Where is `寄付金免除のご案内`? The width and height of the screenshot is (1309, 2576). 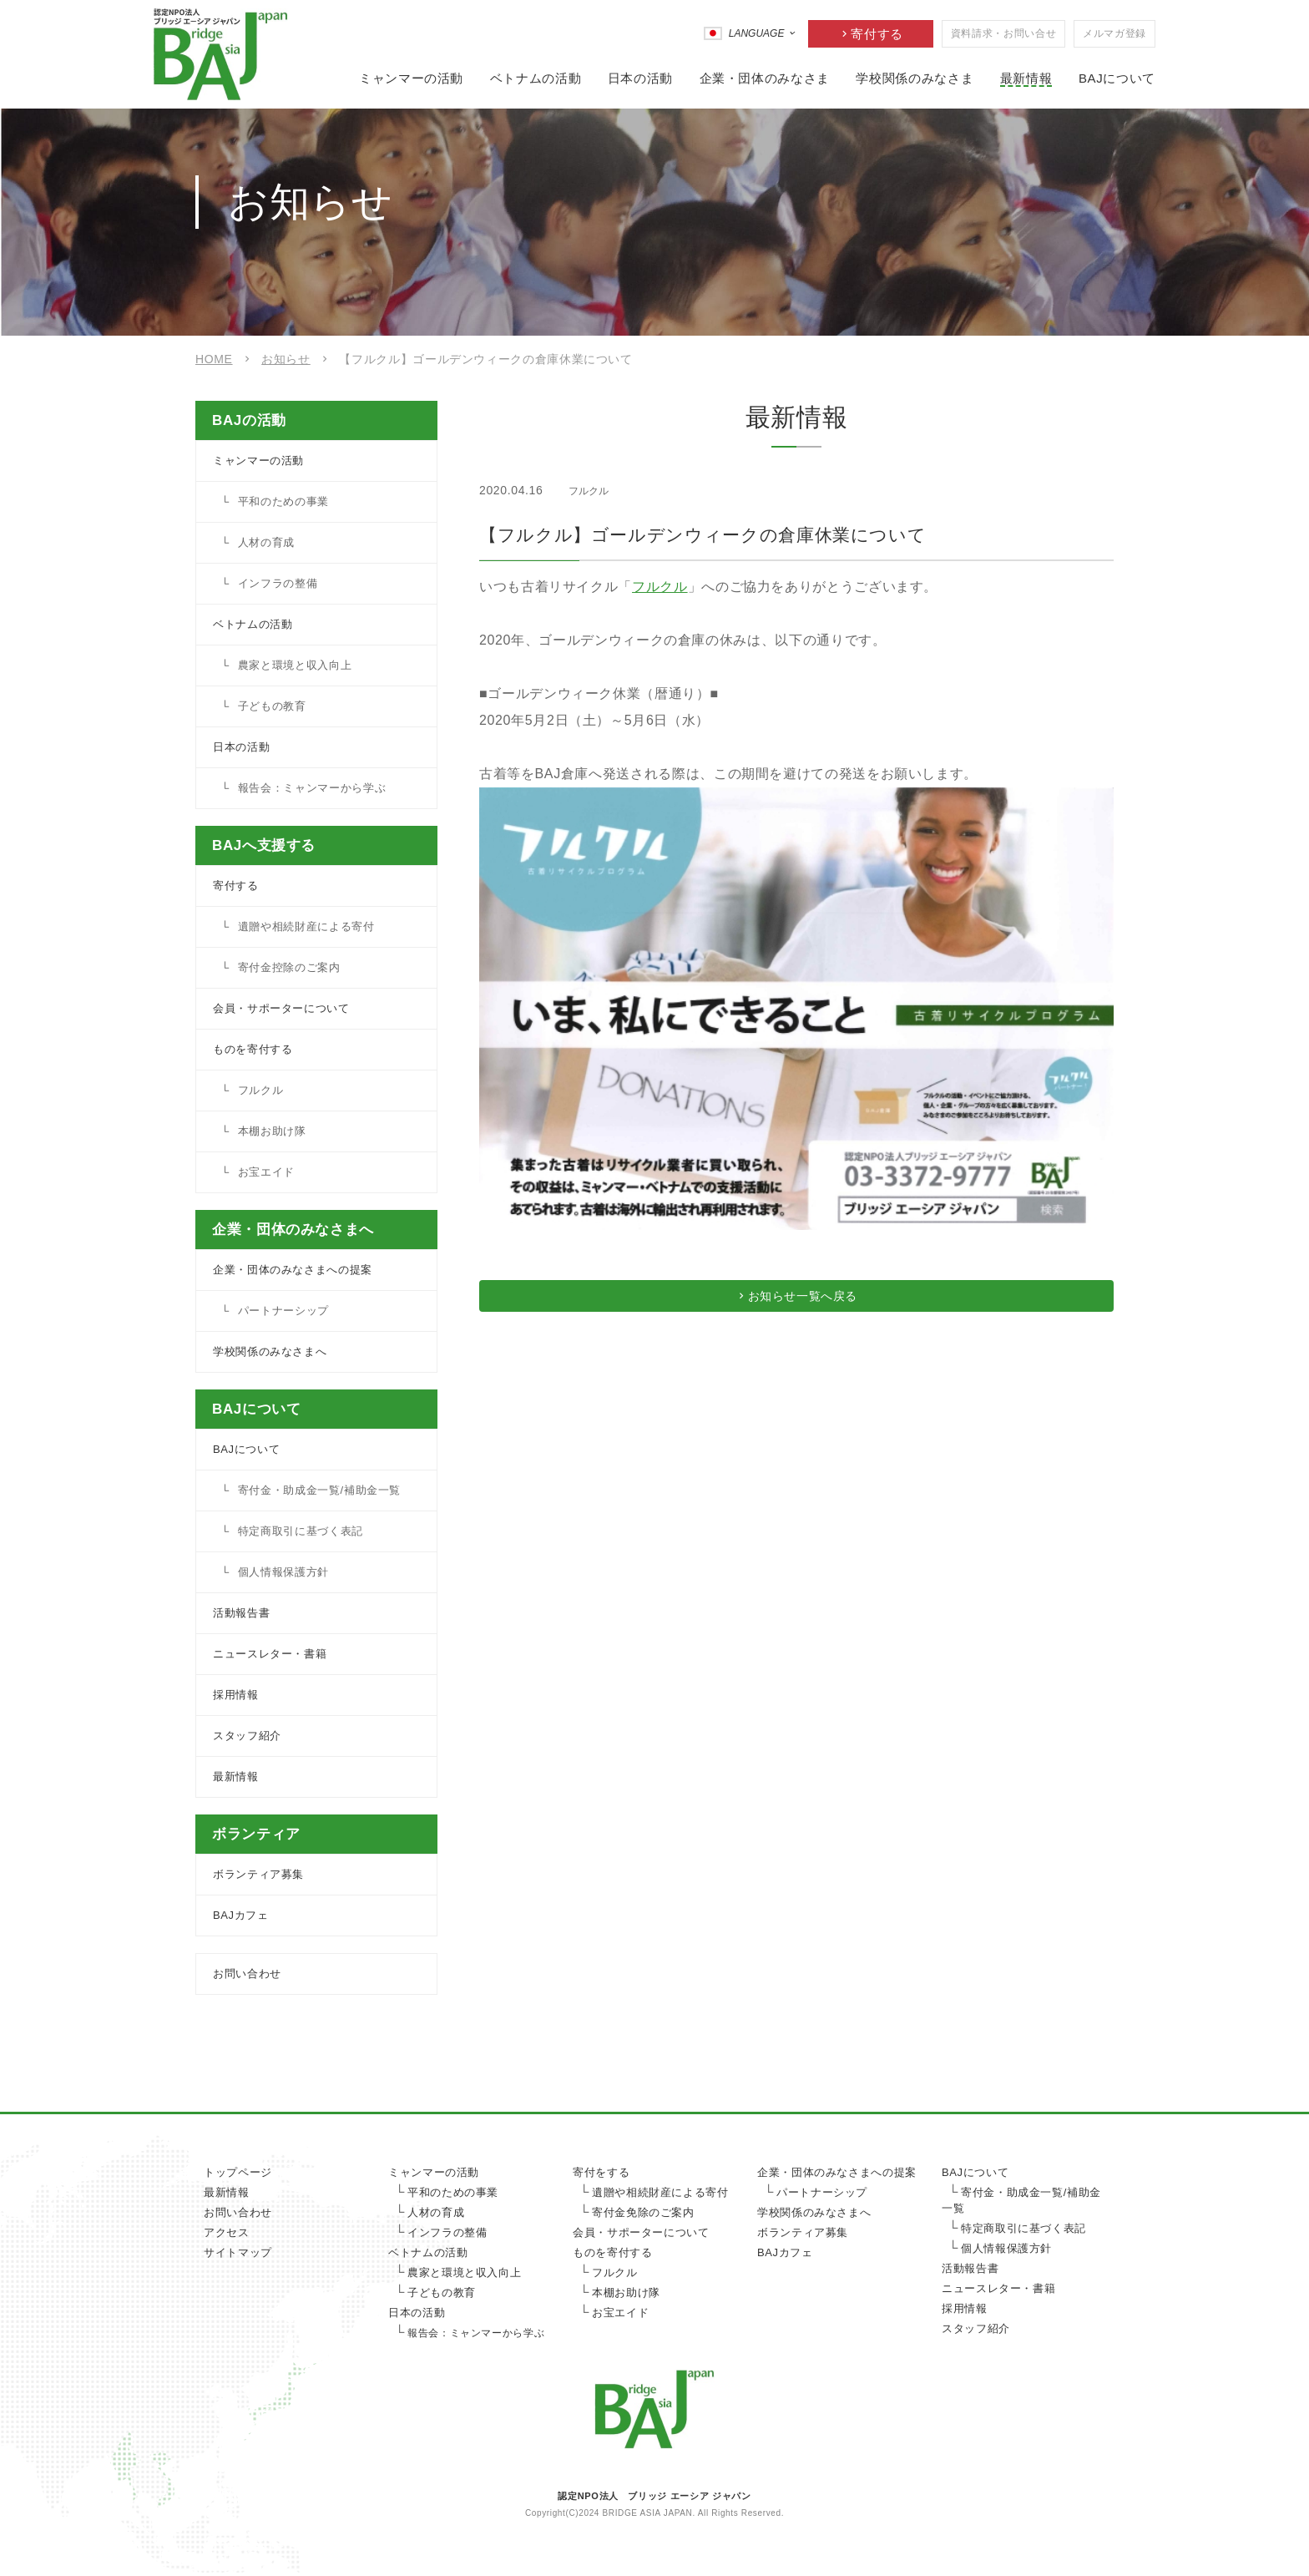
寄付金免除のご案内 is located at coordinates (643, 2212).